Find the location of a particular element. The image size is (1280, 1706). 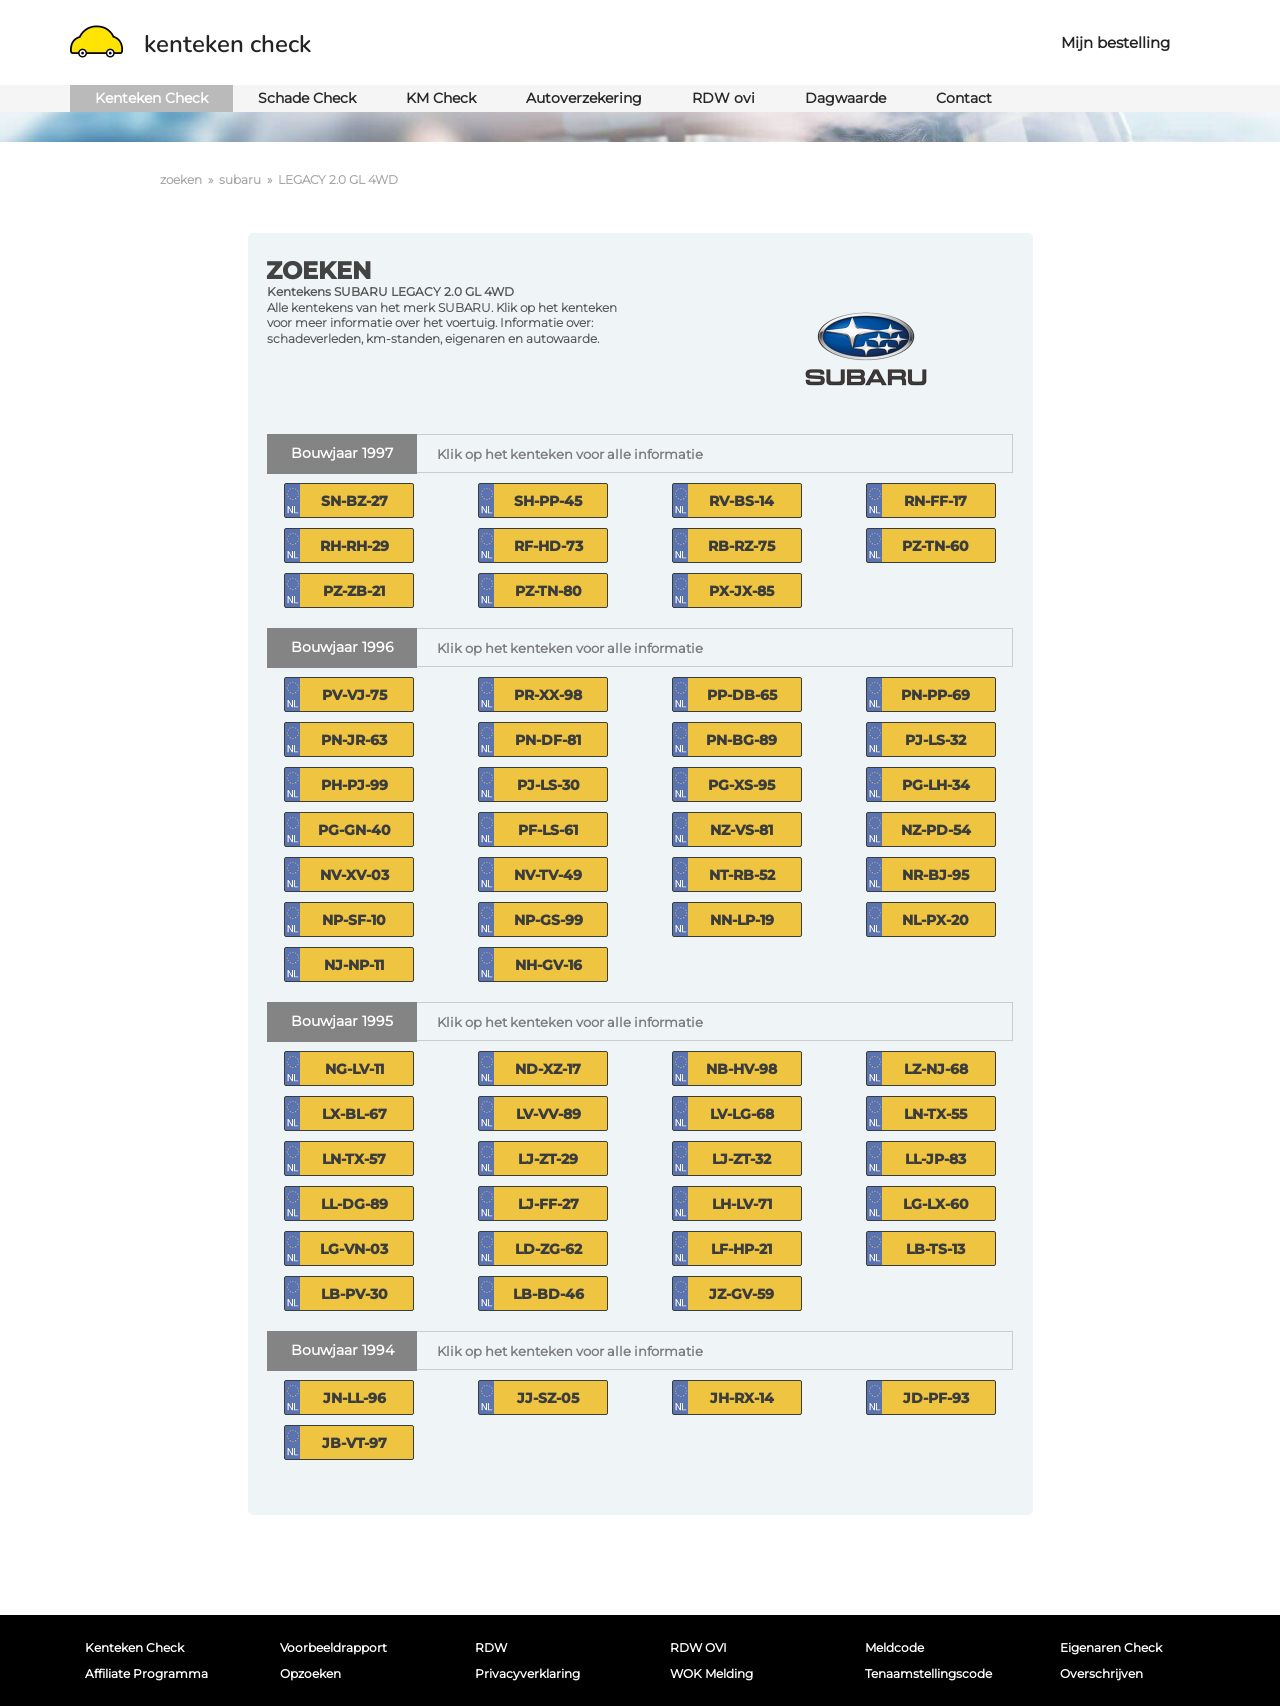

NG-LV-11 is located at coordinates (354, 1069).